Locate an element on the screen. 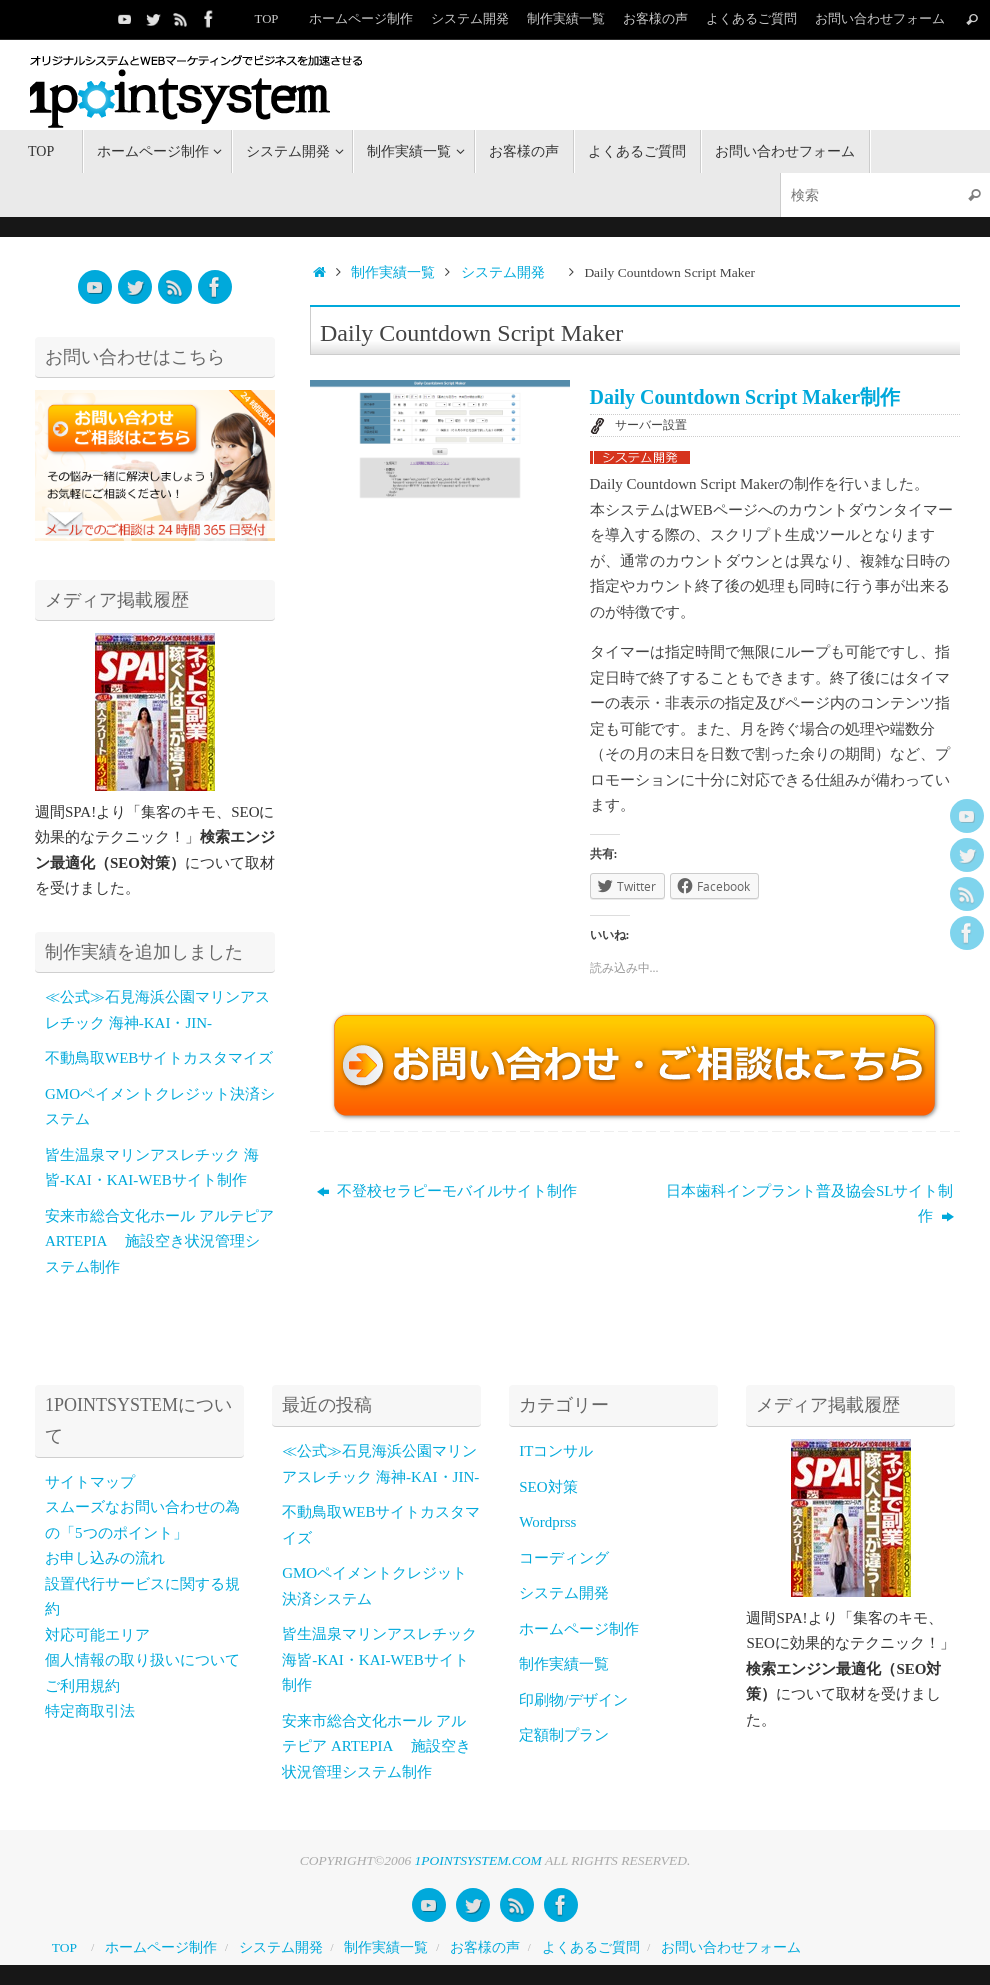  お客様の声 is located at coordinates (655, 19).